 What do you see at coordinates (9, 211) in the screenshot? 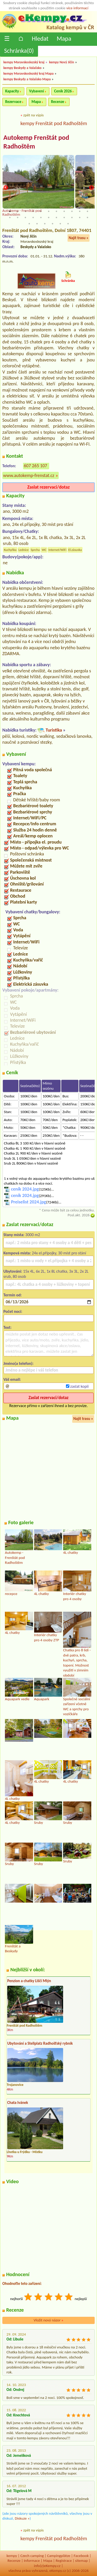
I see `1 [tab]` at bounding box center [9, 211].